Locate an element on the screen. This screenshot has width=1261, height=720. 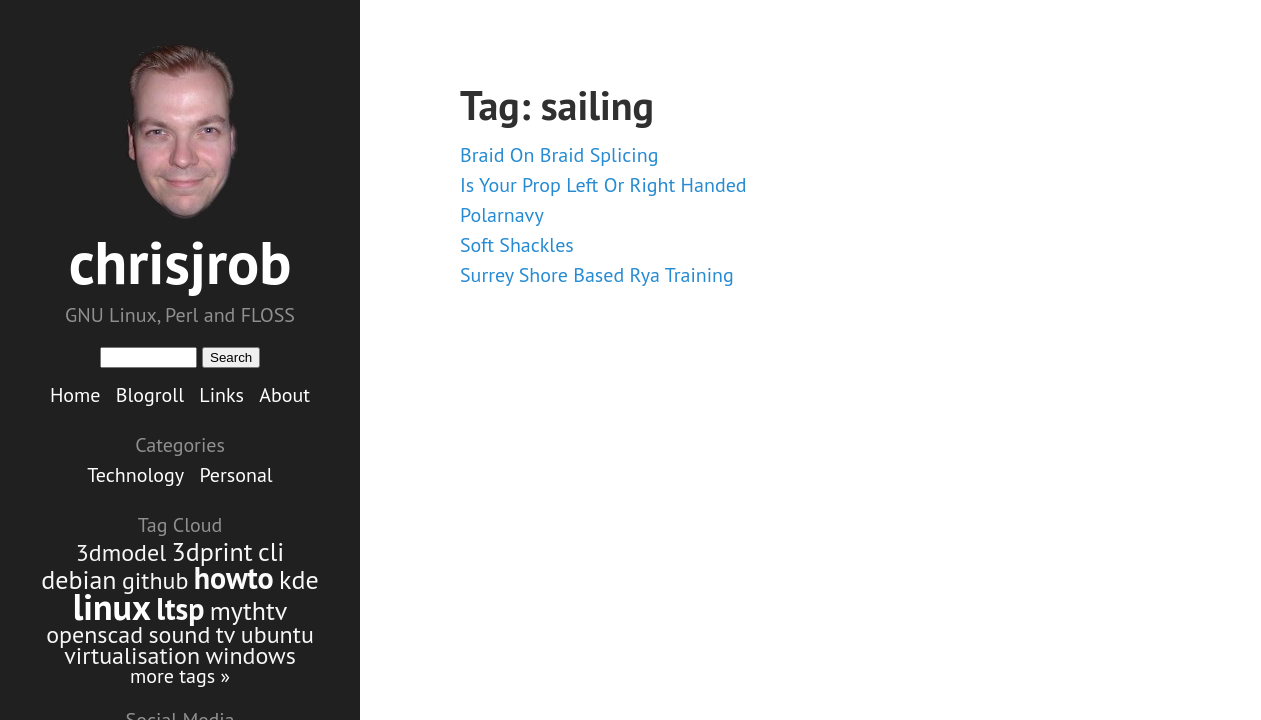
Surrey Shore Based Rya Training is located at coordinates (597, 275).